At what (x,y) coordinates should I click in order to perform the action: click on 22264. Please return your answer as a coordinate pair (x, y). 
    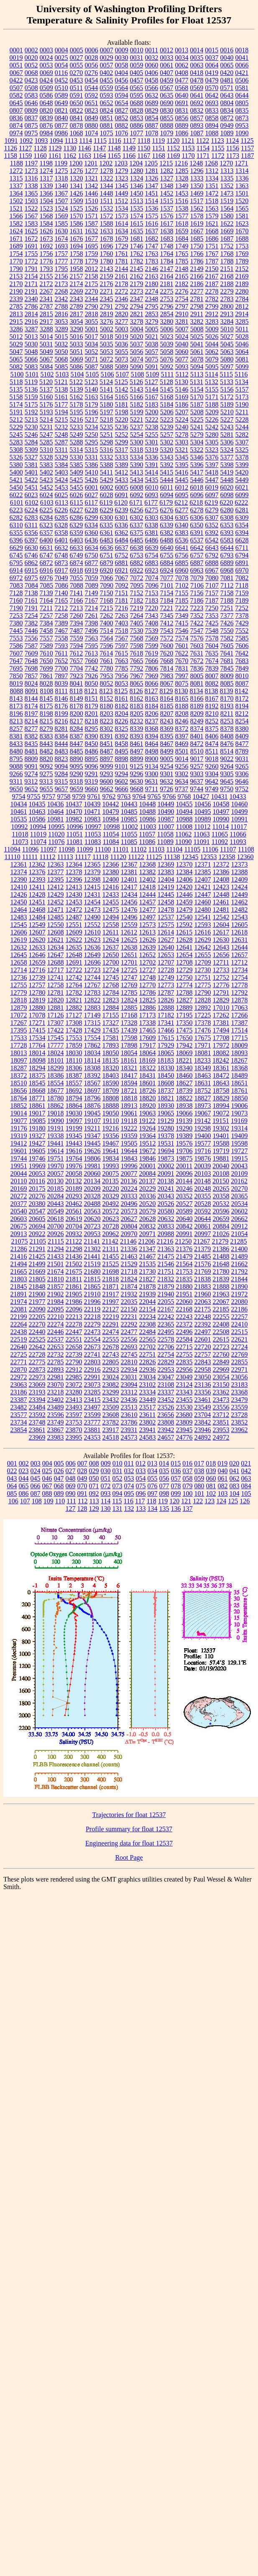
    Looking at the image, I should click on (18, 1324).